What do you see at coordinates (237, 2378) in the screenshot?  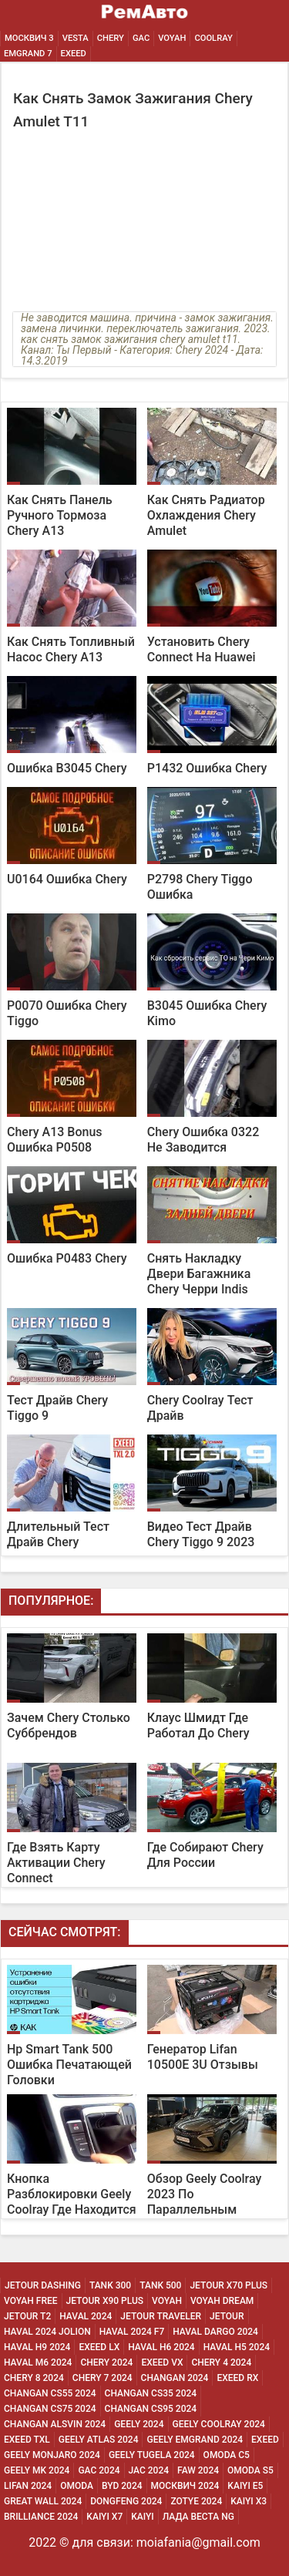 I see `Exeed Rx` at bounding box center [237, 2378].